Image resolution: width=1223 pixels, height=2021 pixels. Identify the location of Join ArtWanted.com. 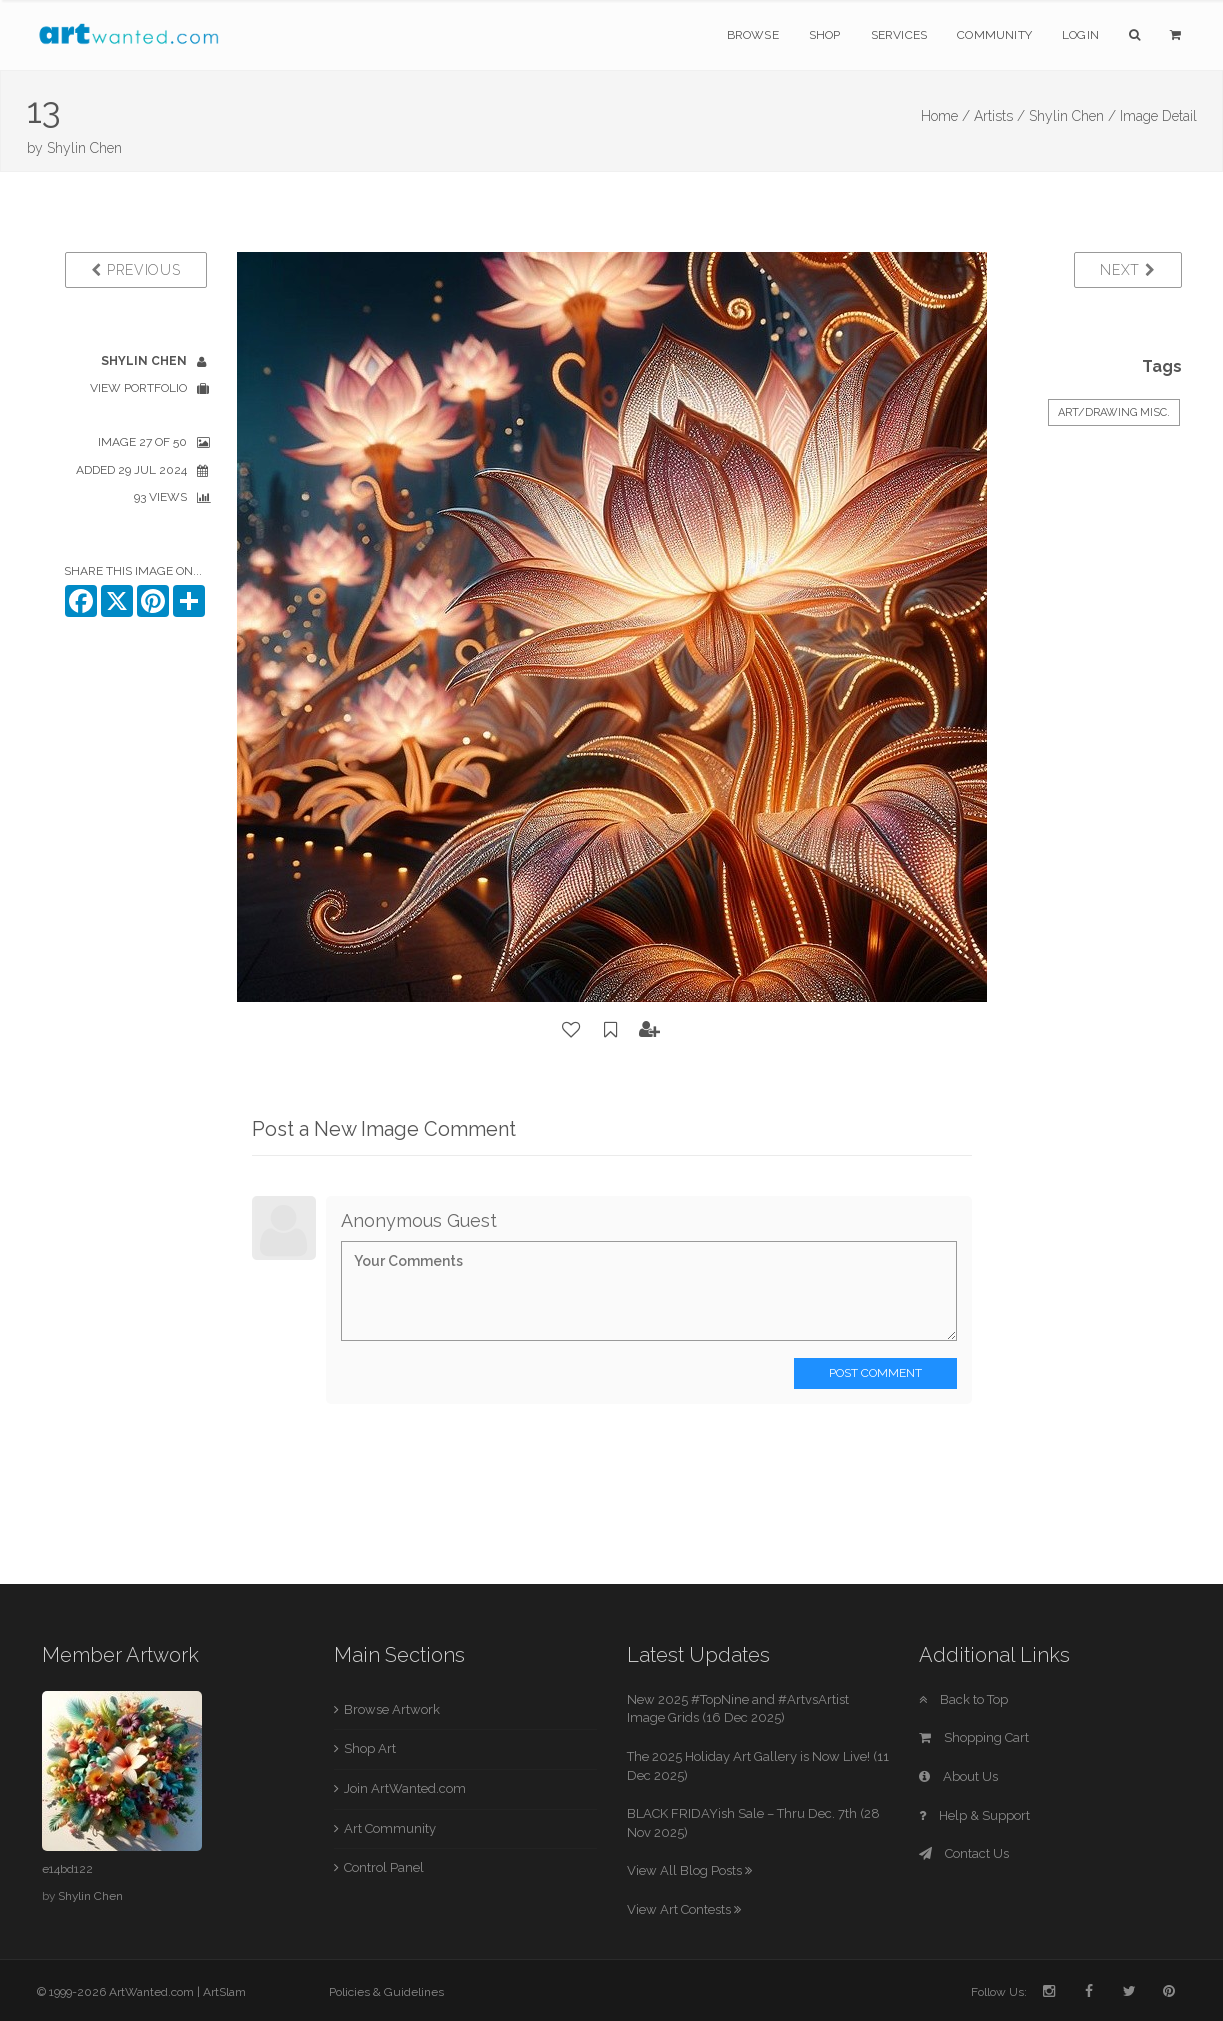
(405, 1788).